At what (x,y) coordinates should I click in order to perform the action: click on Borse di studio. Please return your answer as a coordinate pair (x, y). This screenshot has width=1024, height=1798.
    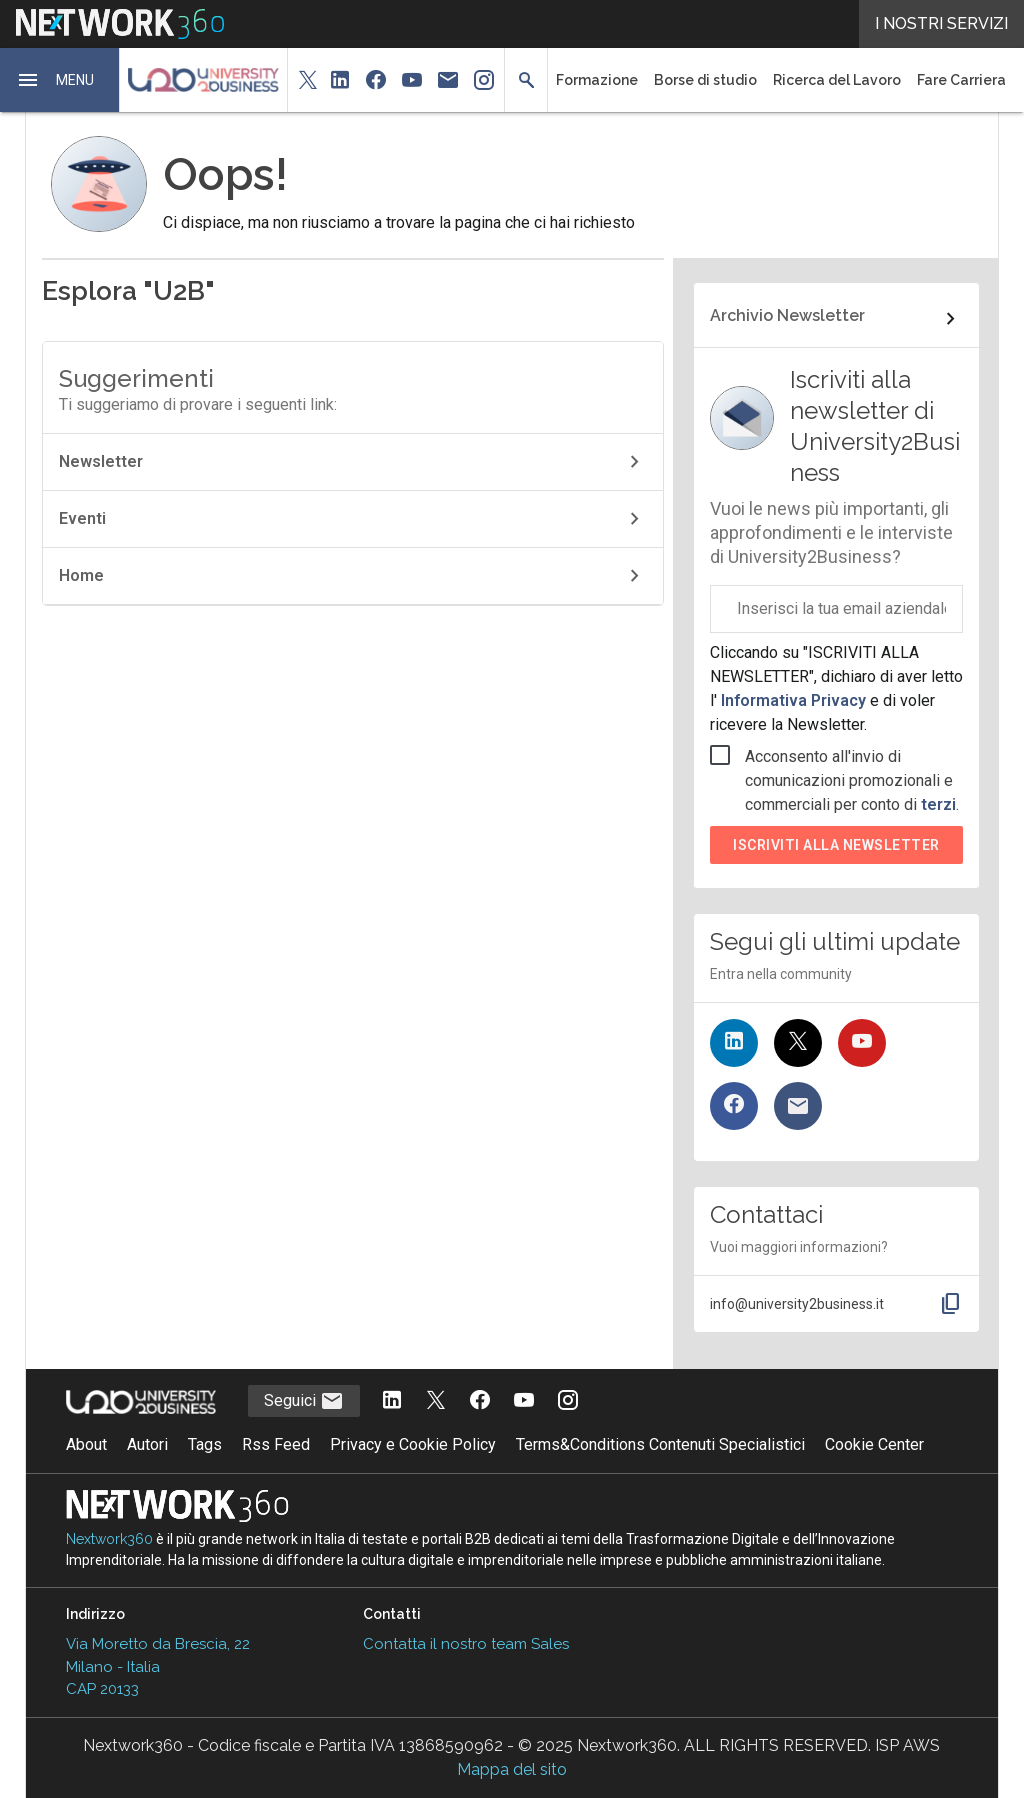
    Looking at the image, I should click on (705, 80).